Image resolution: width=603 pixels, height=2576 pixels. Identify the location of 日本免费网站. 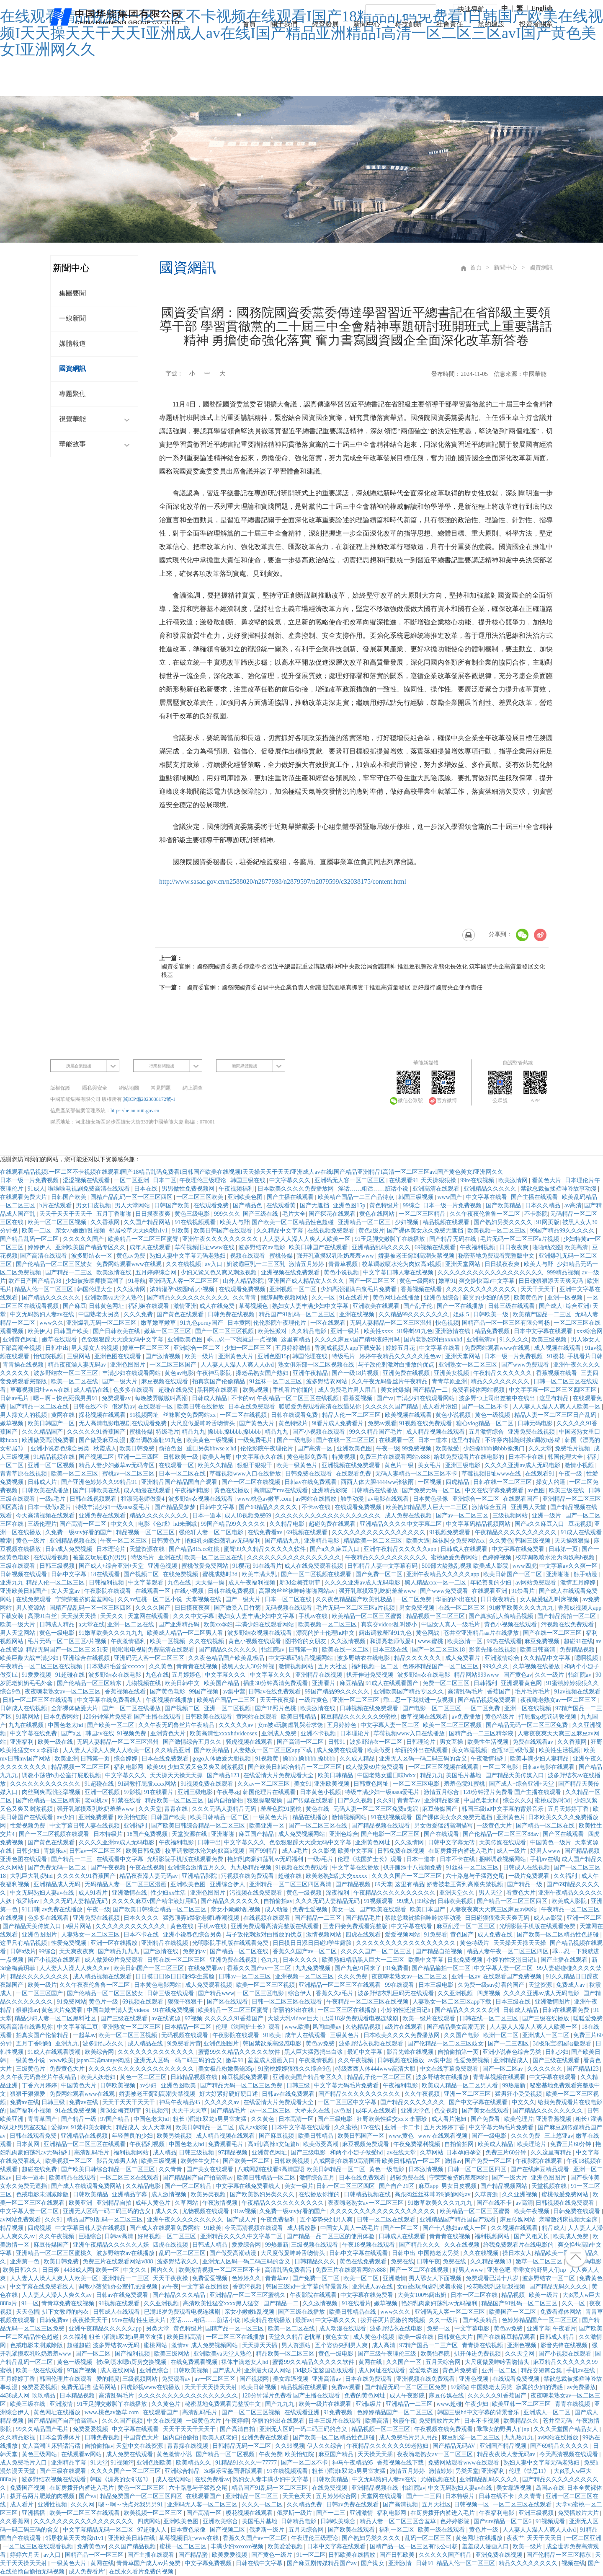
(62, 1717).